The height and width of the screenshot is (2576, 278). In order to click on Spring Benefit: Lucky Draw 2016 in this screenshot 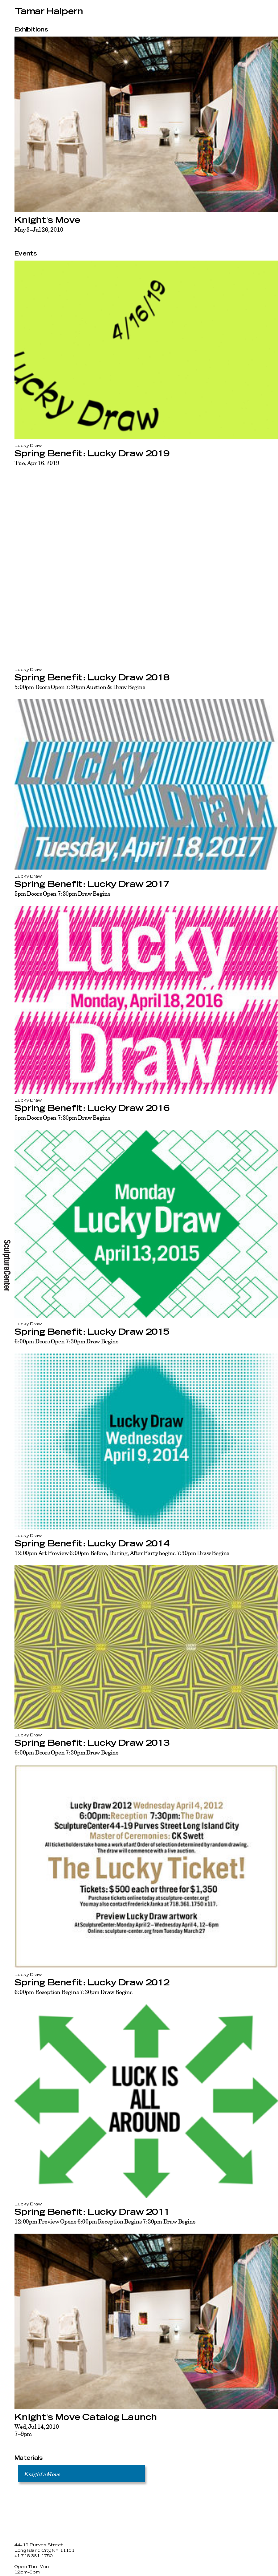, I will do `click(91, 1108)`.